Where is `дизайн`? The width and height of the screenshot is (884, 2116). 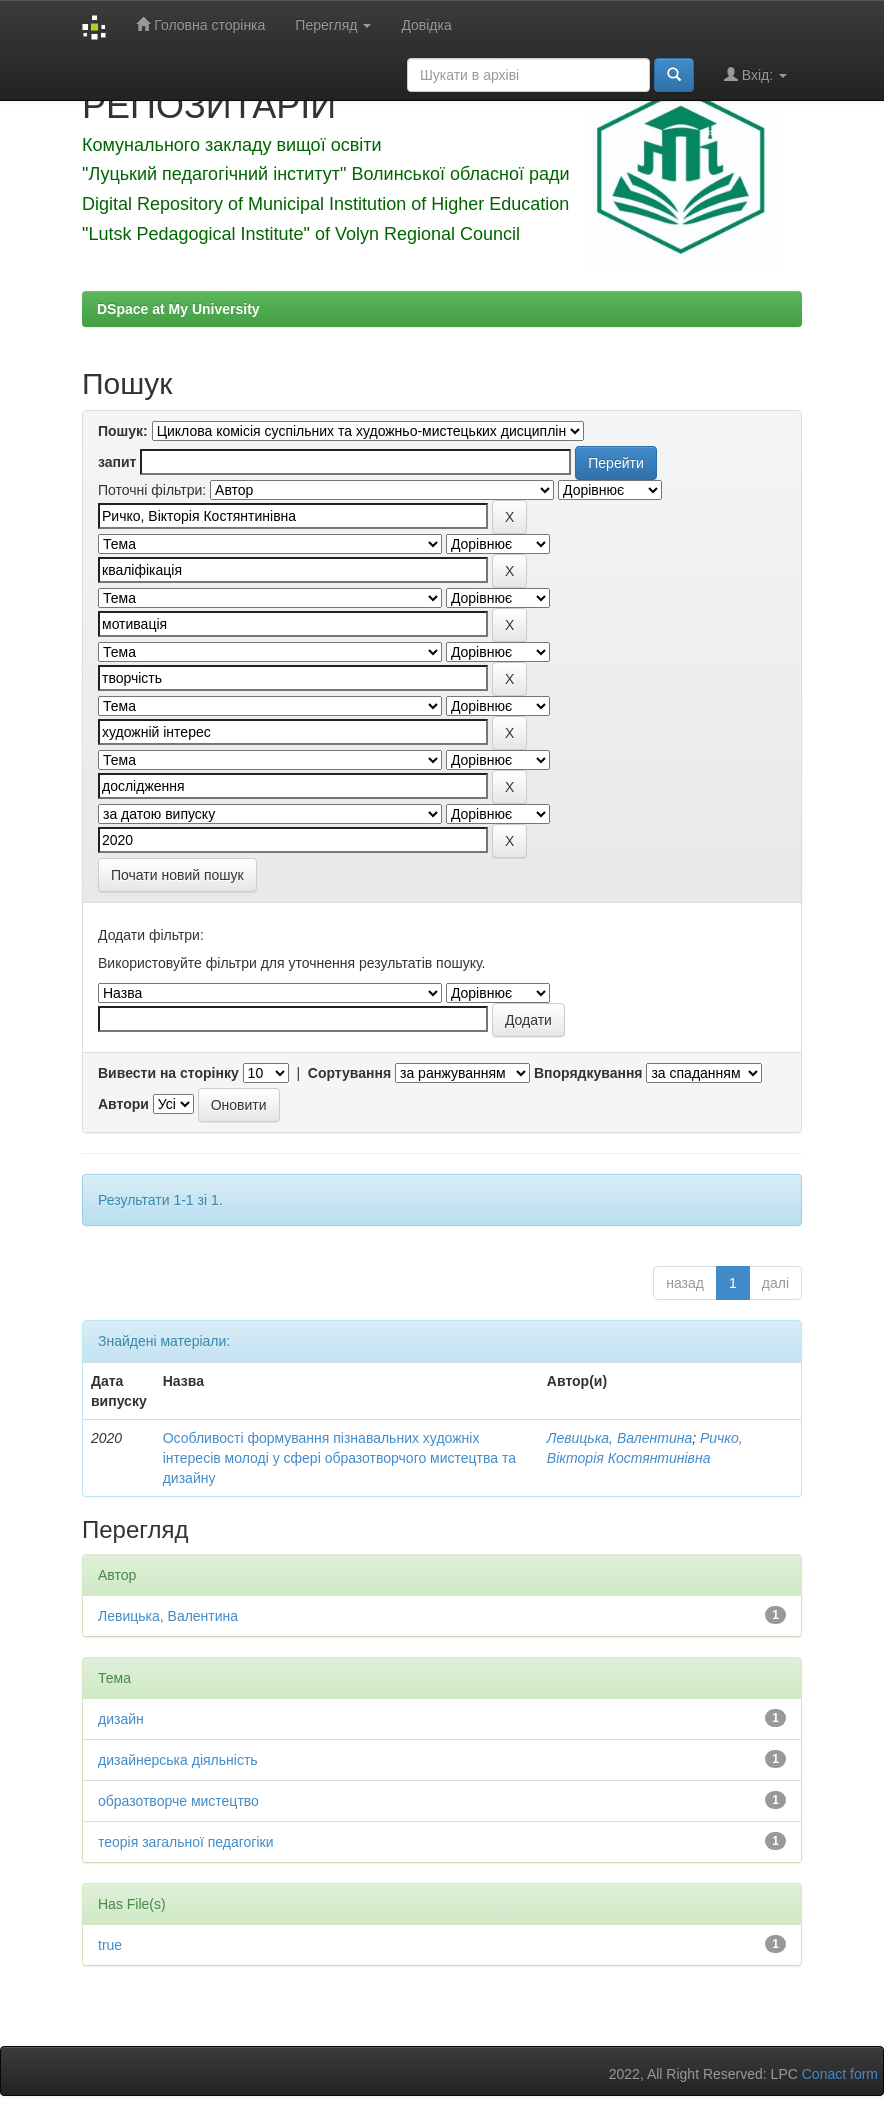
дизайн is located at coordinates (121, 1719).